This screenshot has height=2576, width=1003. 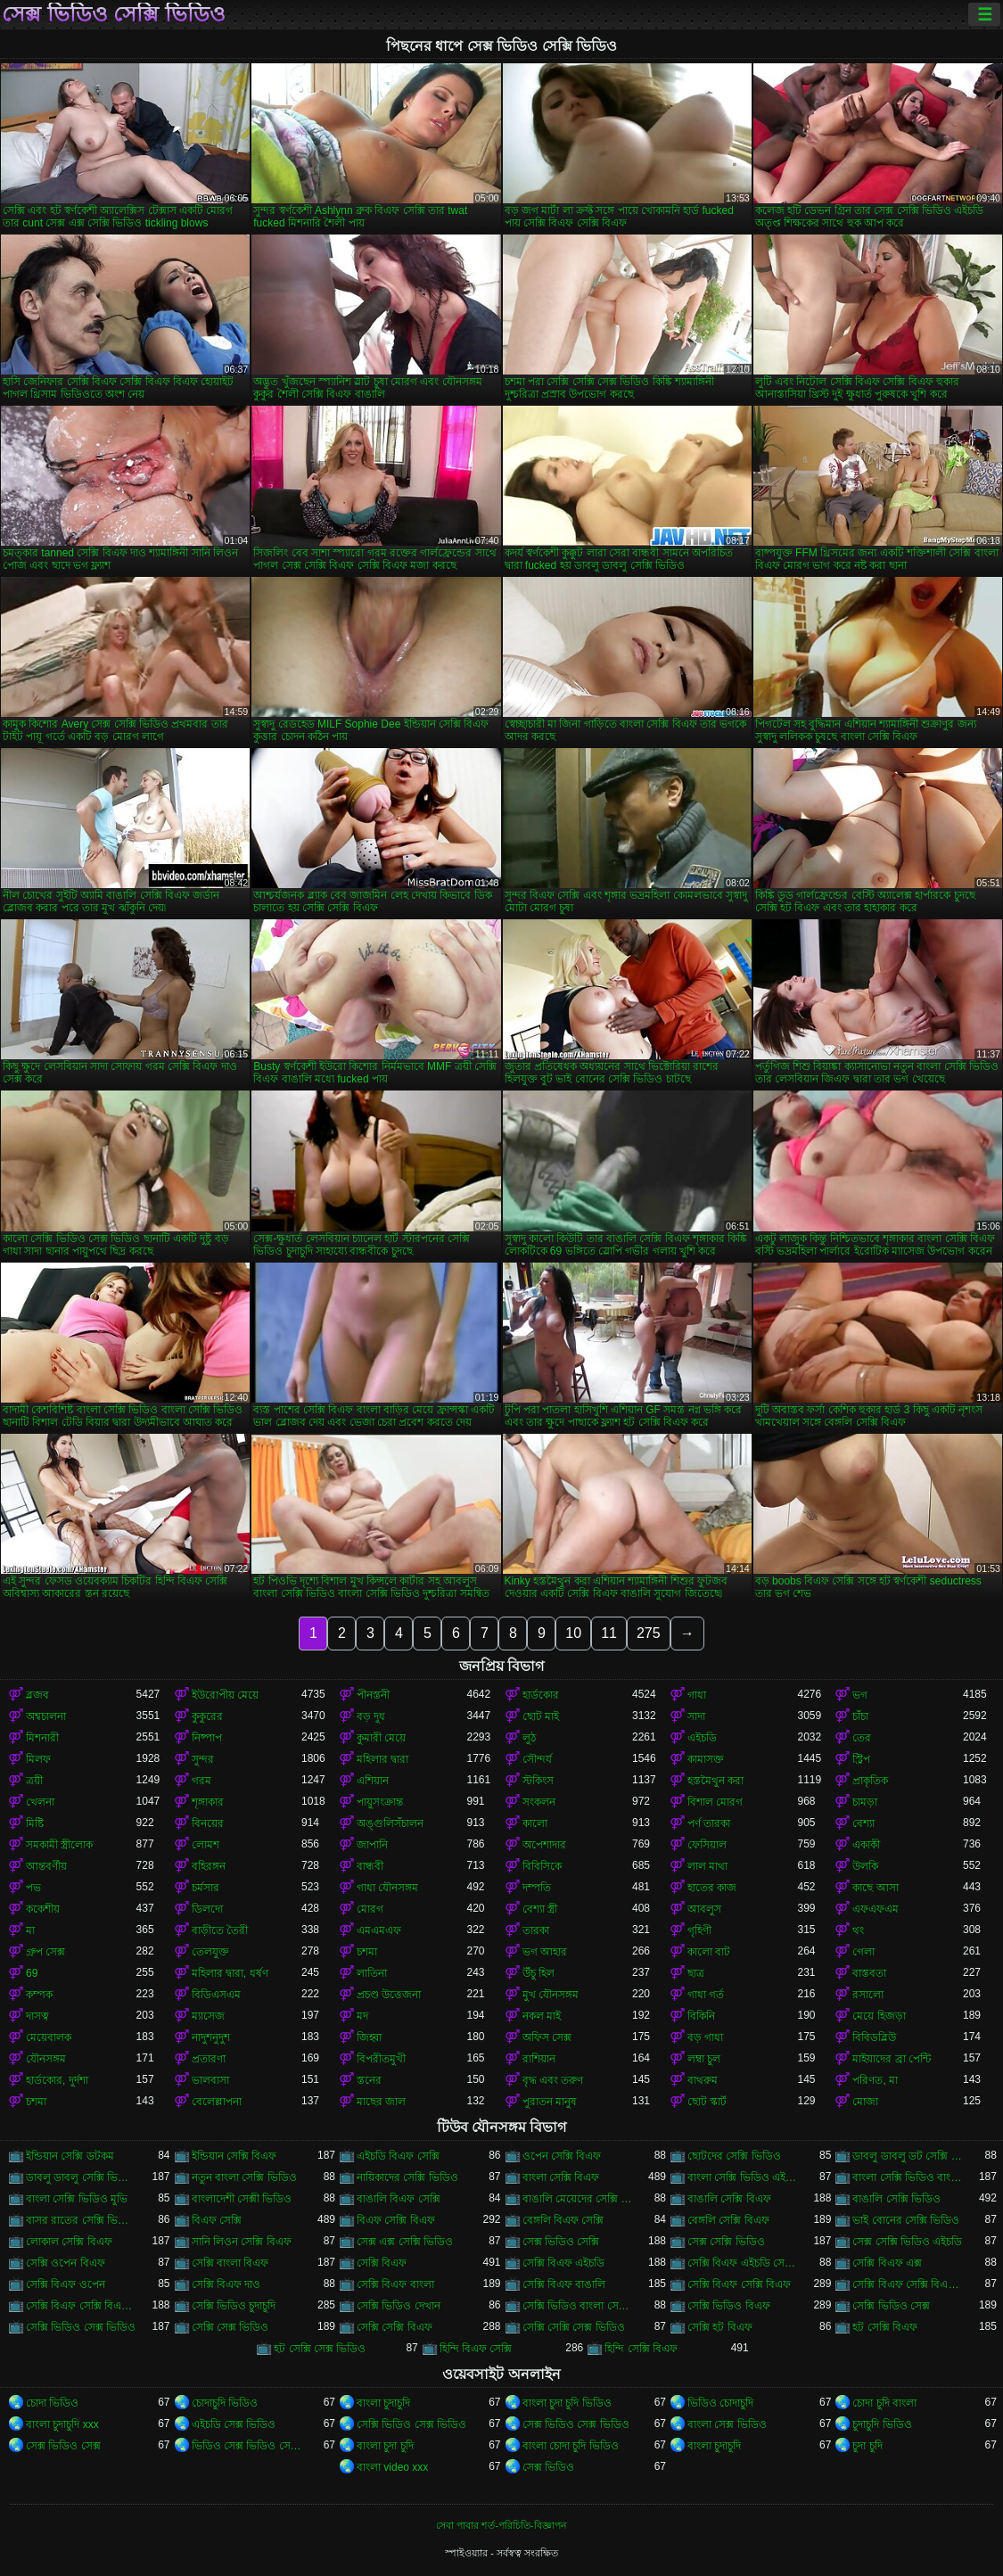 I want to click on গরম, so click(x=201, y=1780).